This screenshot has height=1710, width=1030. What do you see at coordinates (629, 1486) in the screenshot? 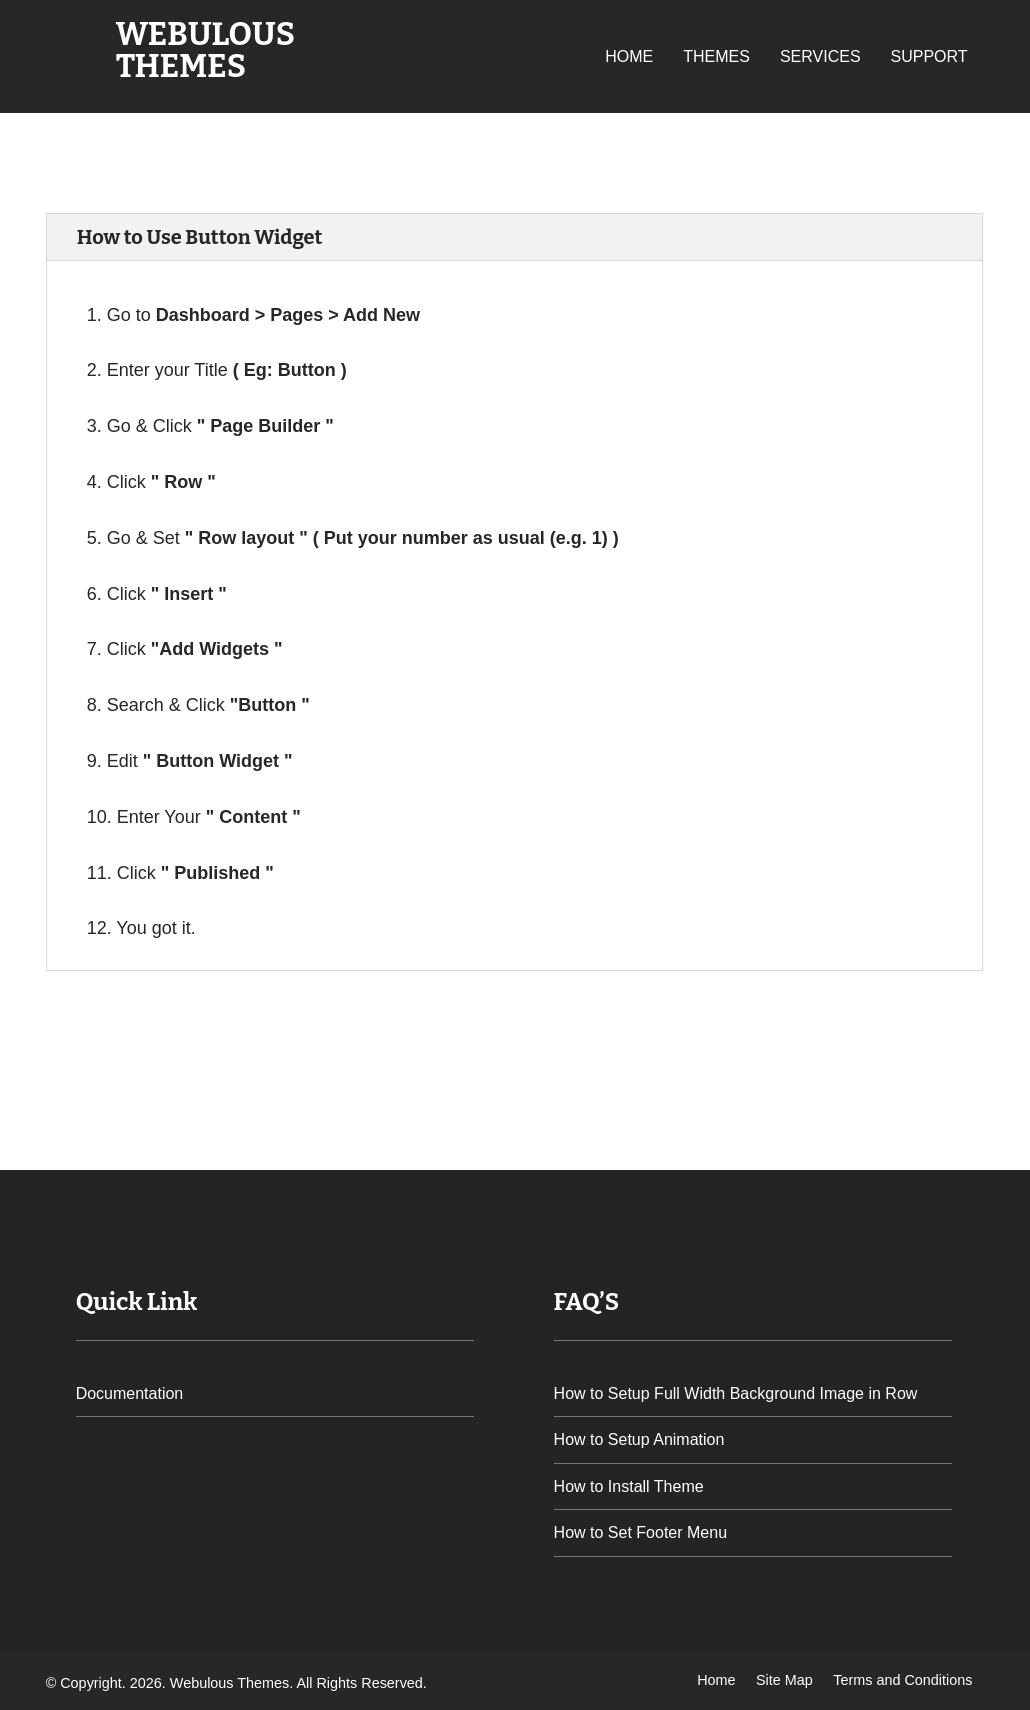
I see `How to Install Theme` at bounding box center [629, 1486].